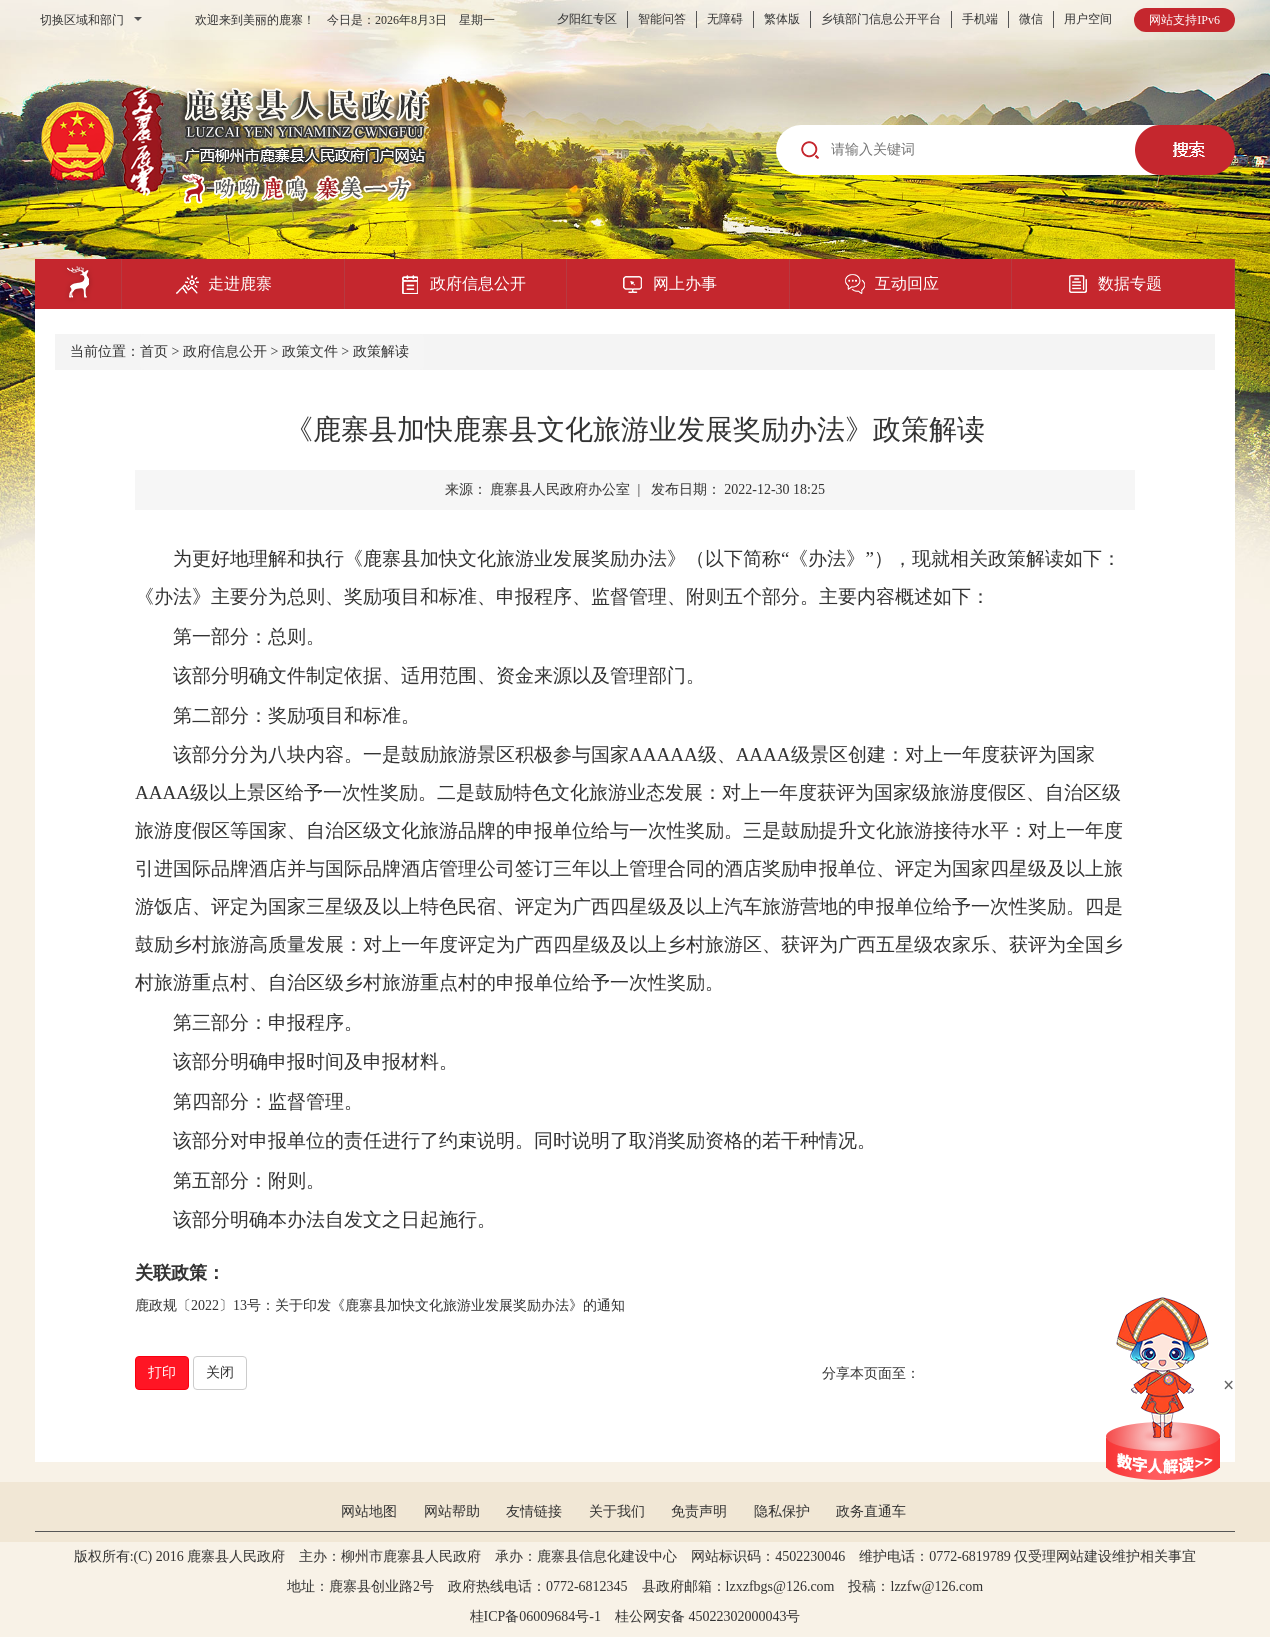 The width and height of the screenshot is (1270, 1637). What do you see at coordinates (310, 351) in the screenshot?
I see `政策文件` at bounding box center [310, 351].